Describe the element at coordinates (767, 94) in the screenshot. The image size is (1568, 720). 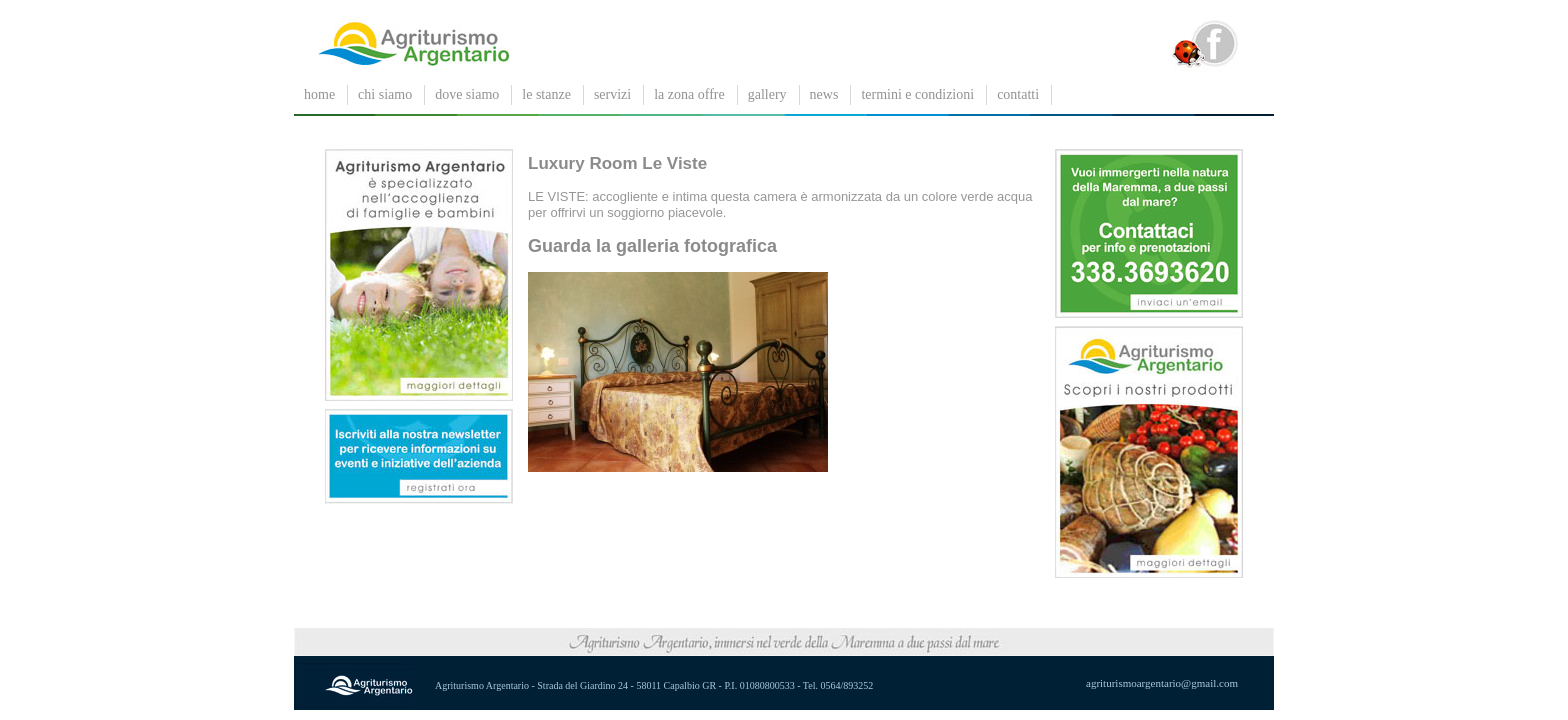
I see `gallery` at that location.